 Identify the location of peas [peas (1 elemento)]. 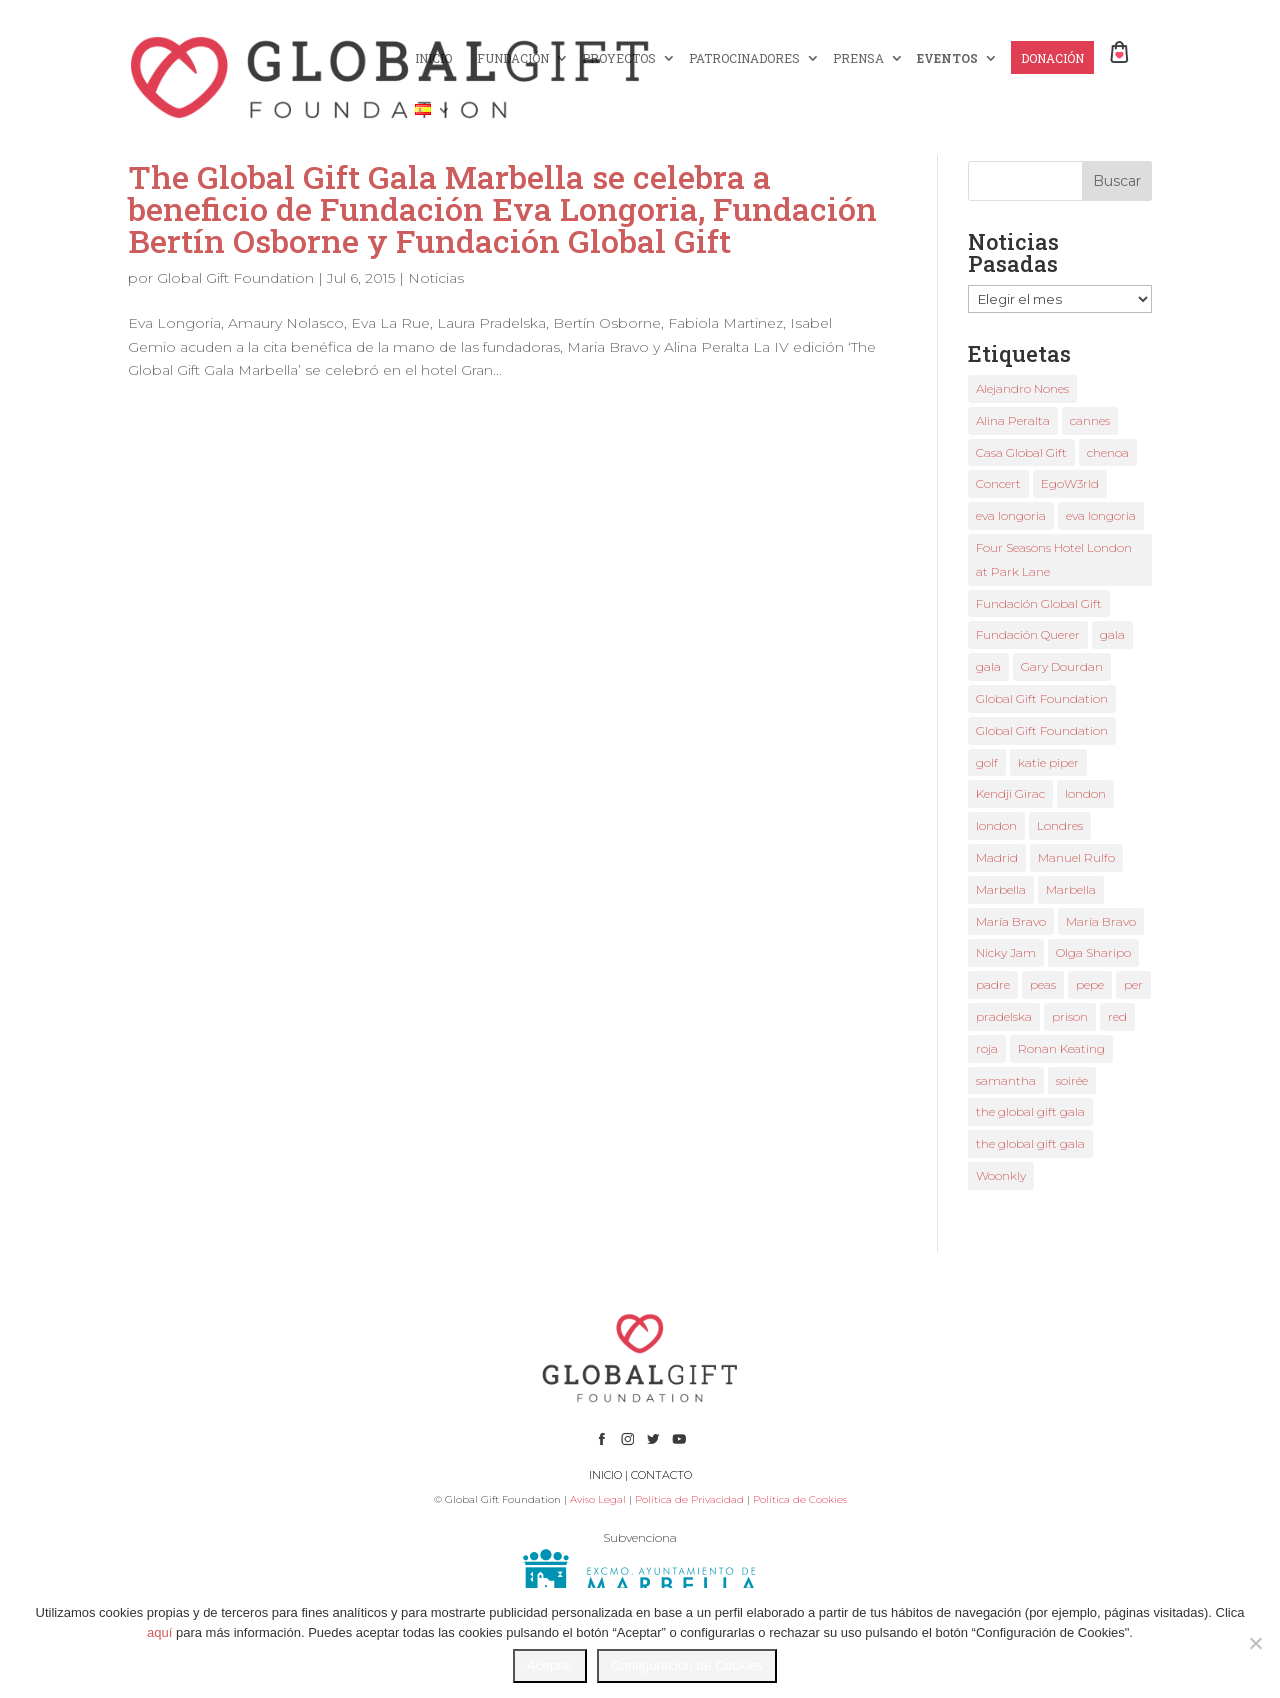
(1043, 984).